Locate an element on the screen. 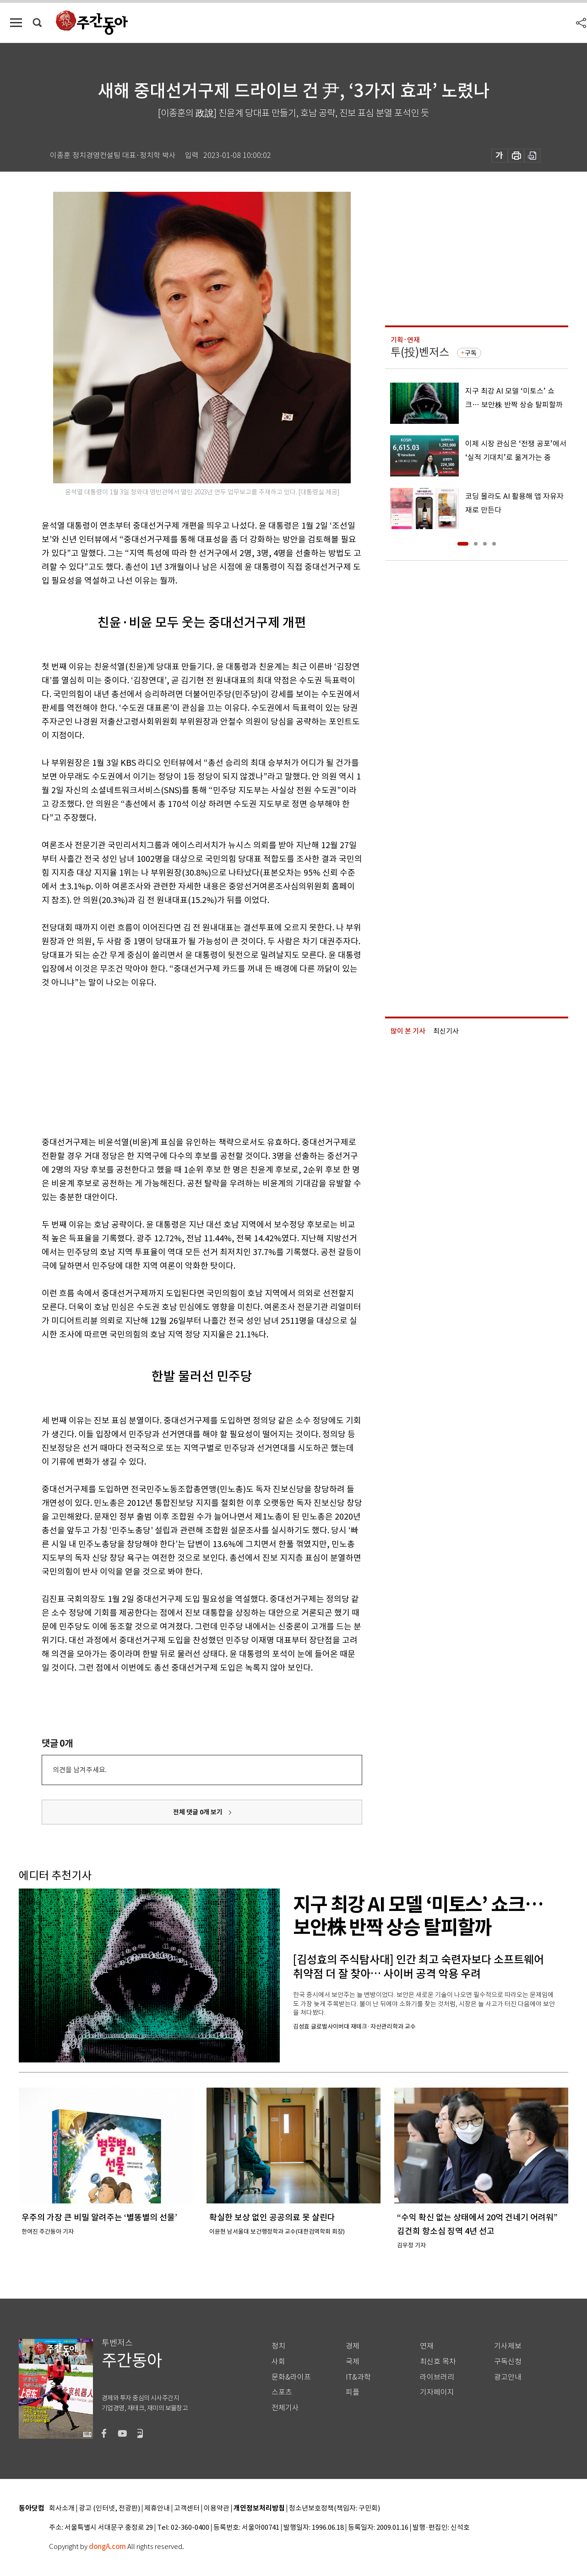  회사소개 is located at coordinates (62, 2508).